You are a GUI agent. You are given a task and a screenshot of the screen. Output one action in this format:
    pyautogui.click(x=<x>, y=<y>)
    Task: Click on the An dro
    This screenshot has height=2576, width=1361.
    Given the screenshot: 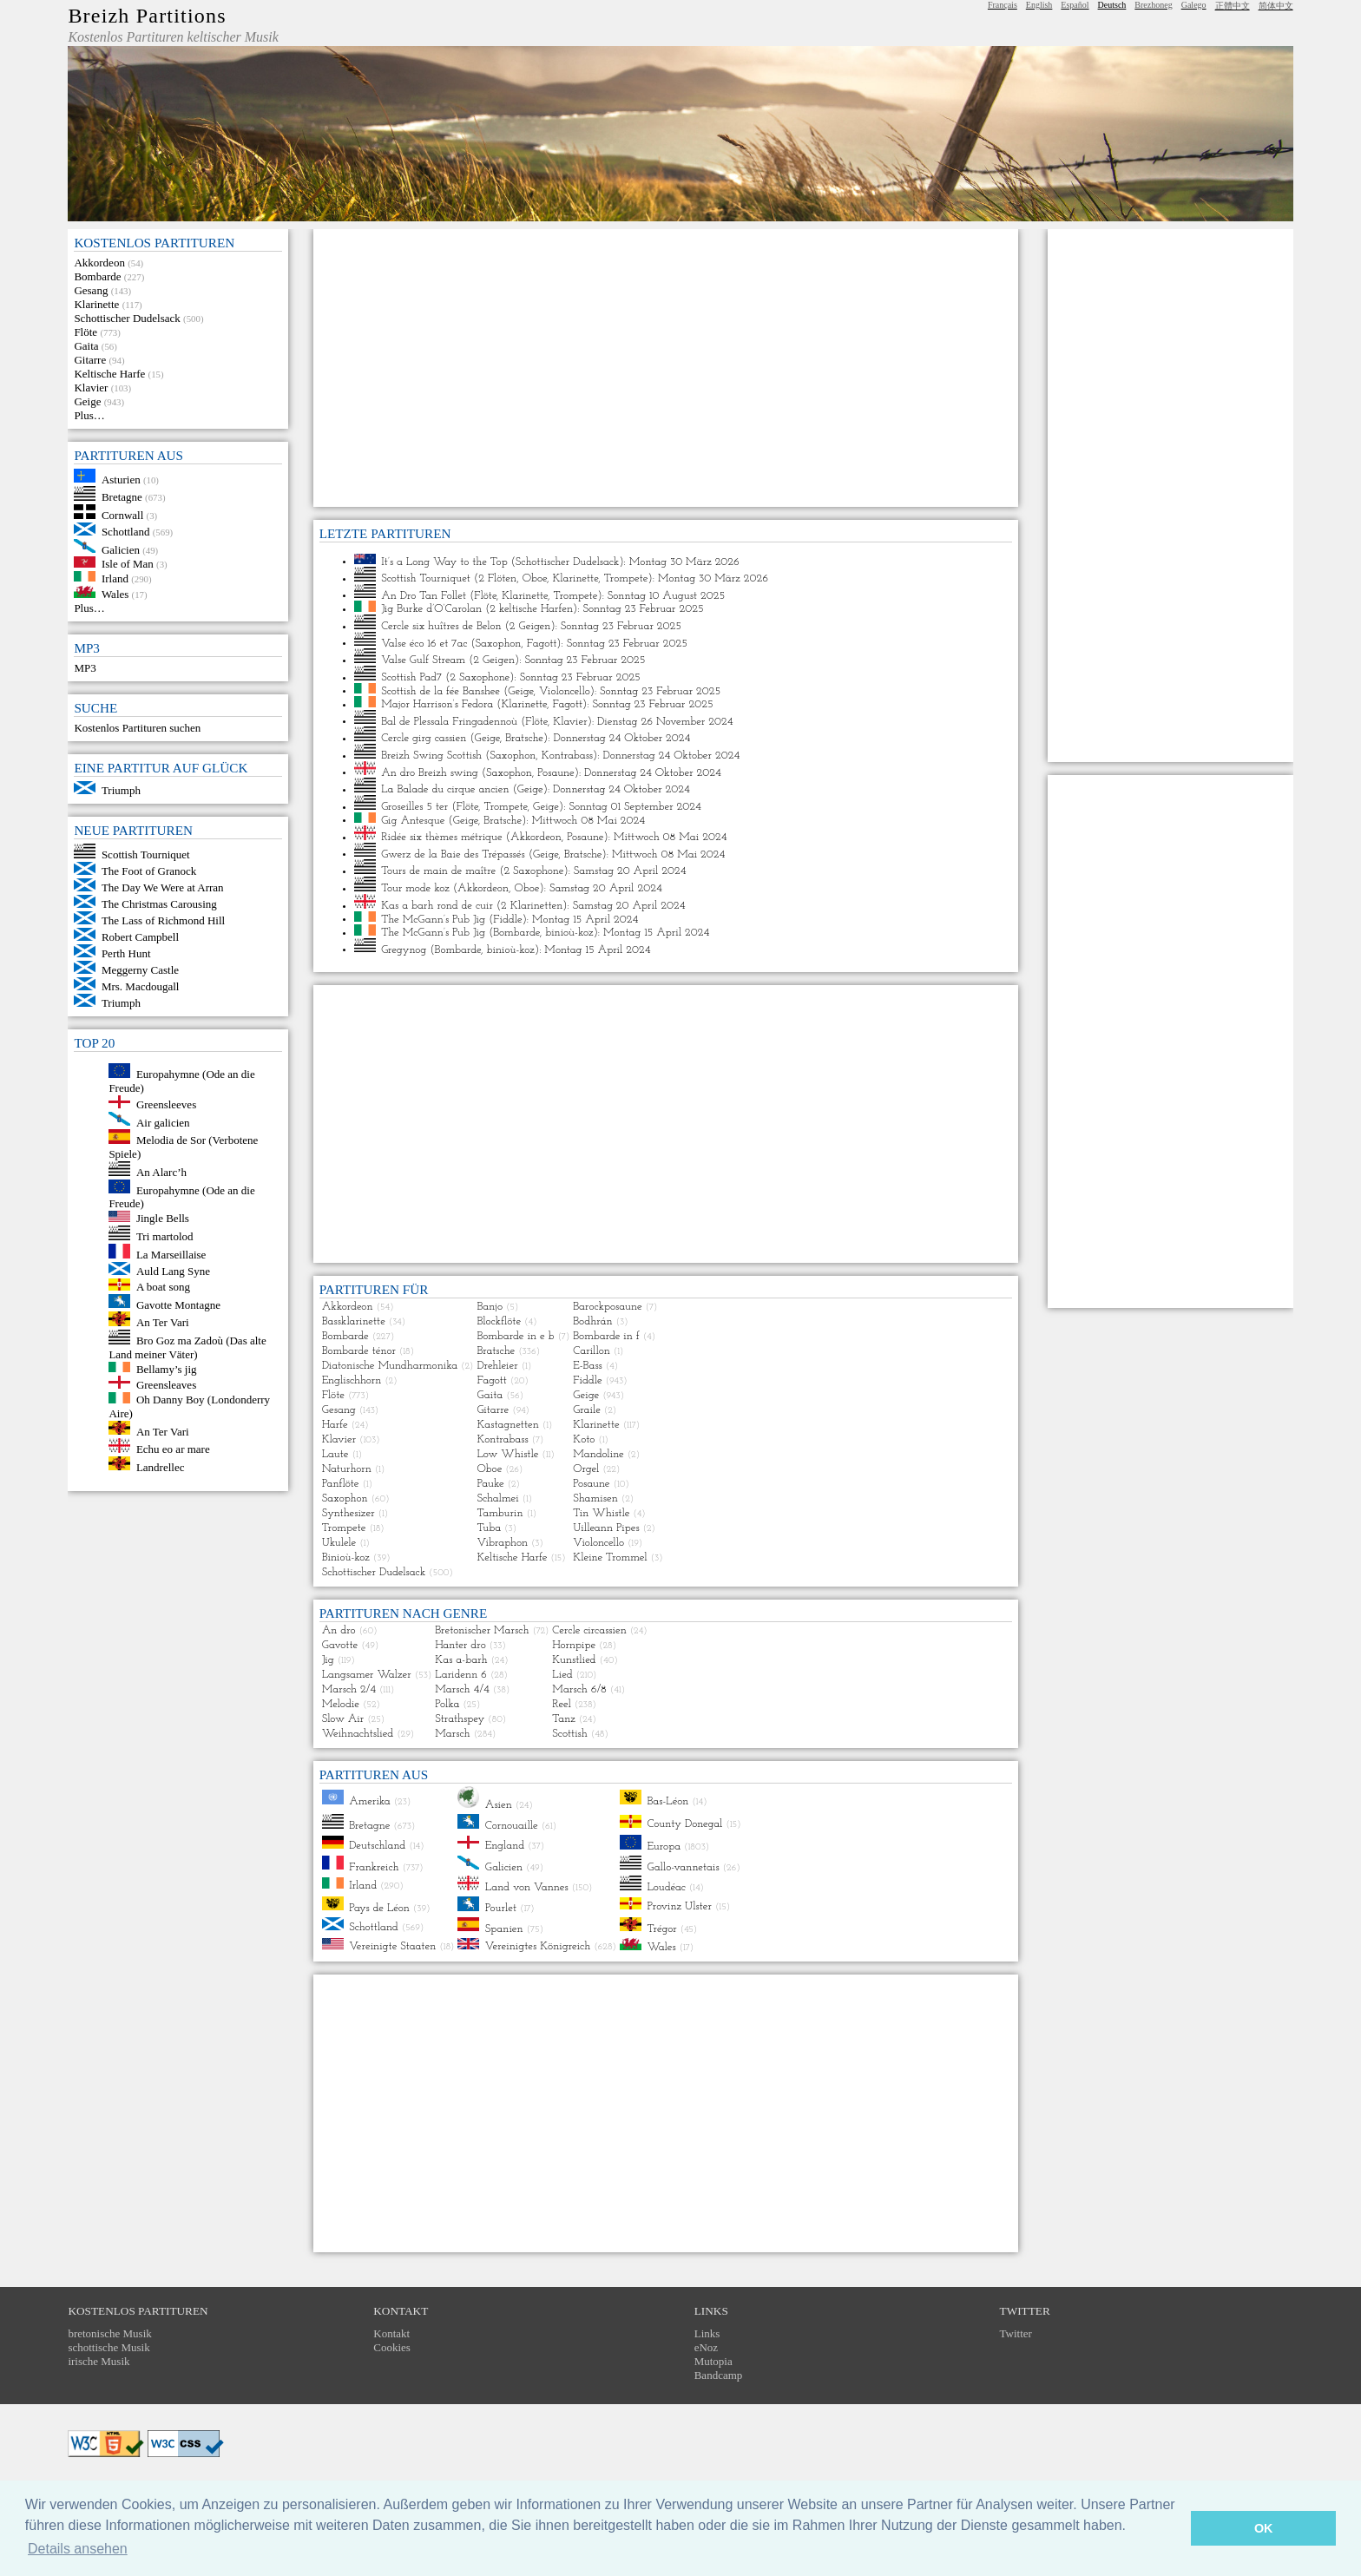 What is the action you would take?
    pyautogui.click(x=339, y=1630)
    